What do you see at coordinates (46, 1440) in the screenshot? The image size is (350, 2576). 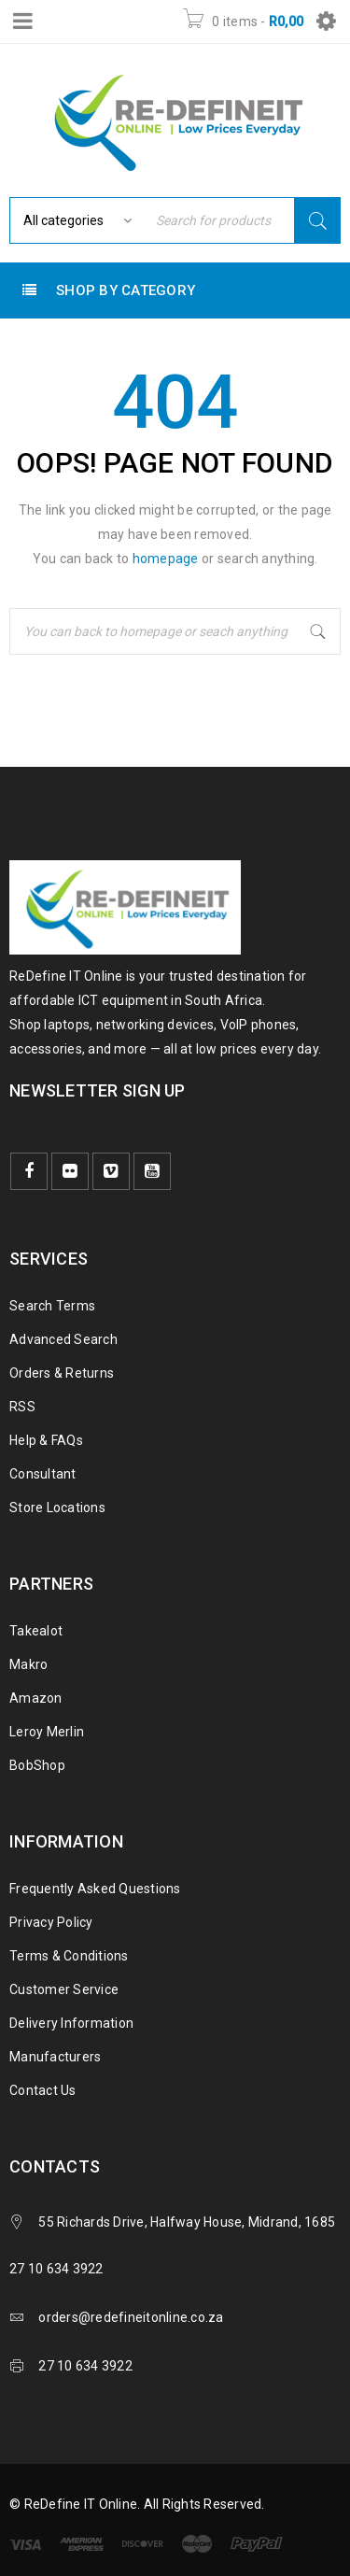 I see `Help & FAQs` at bounding box center [46, 1440].